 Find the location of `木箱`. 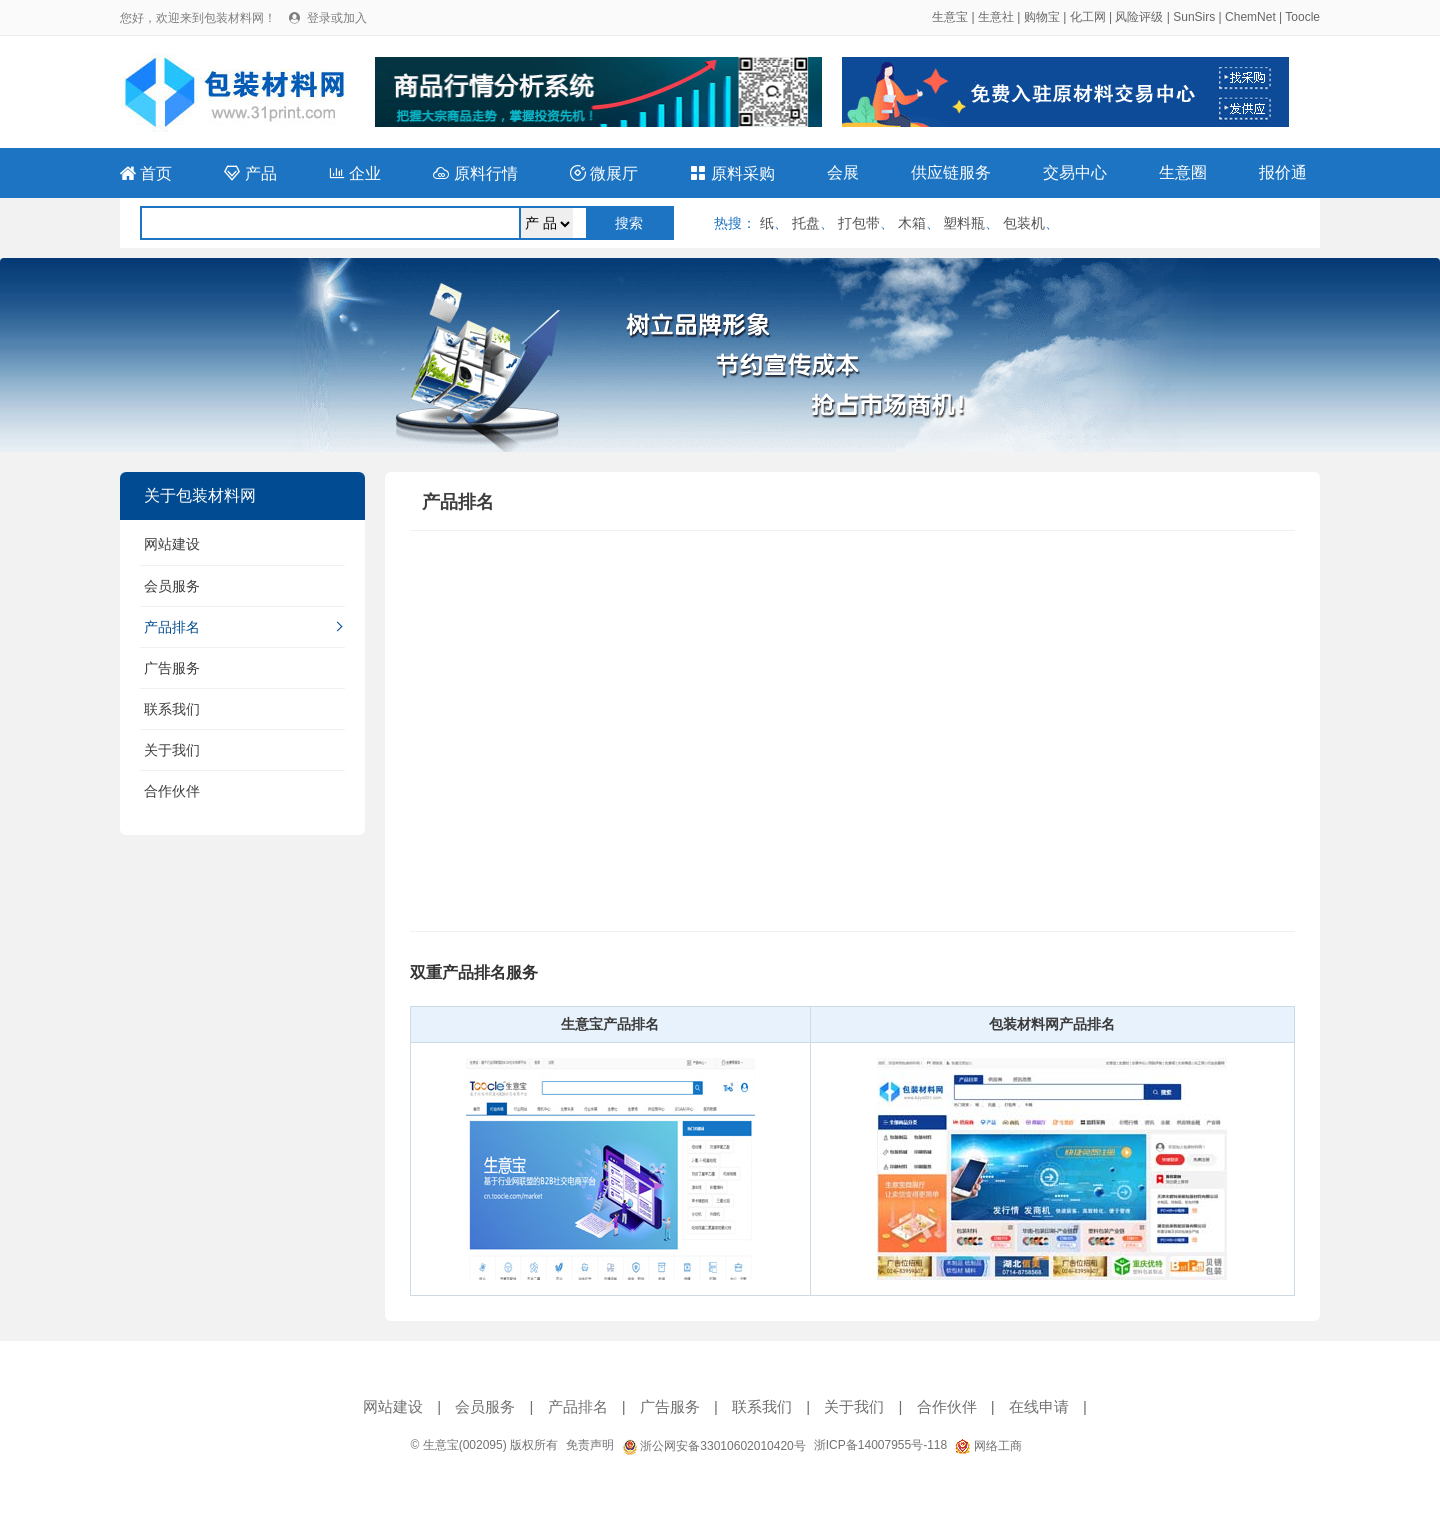

木箱 is located at coordinates (912, 223).